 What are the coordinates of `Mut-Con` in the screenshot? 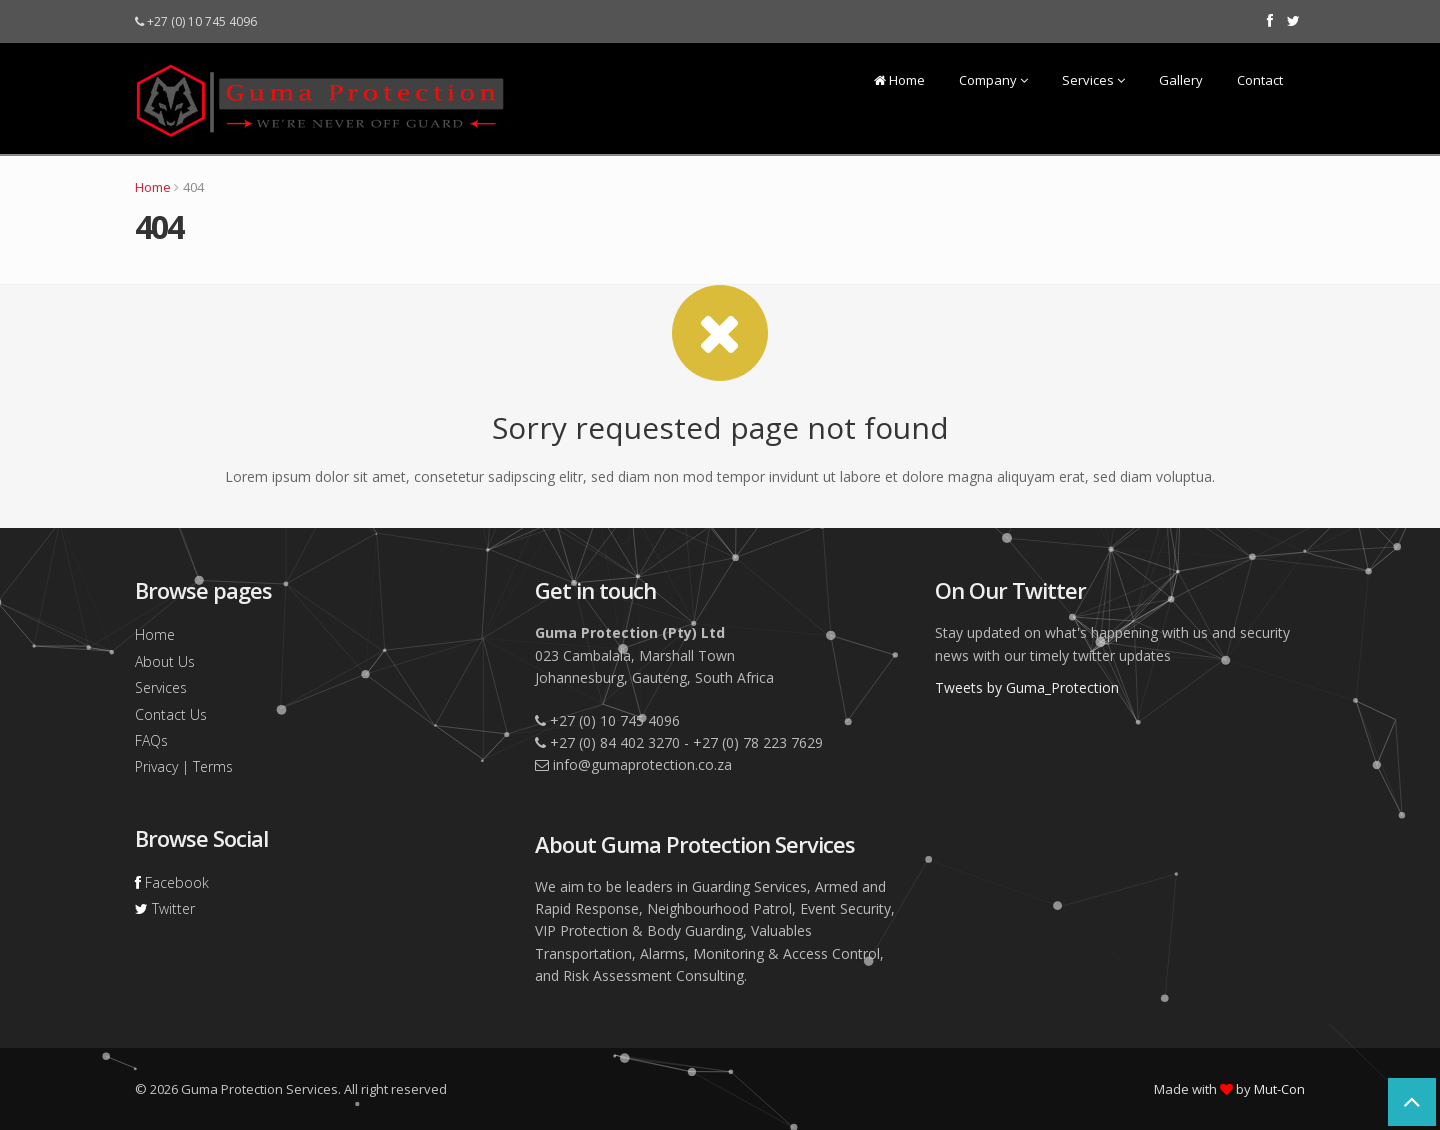 It's located at (1279, 1089).